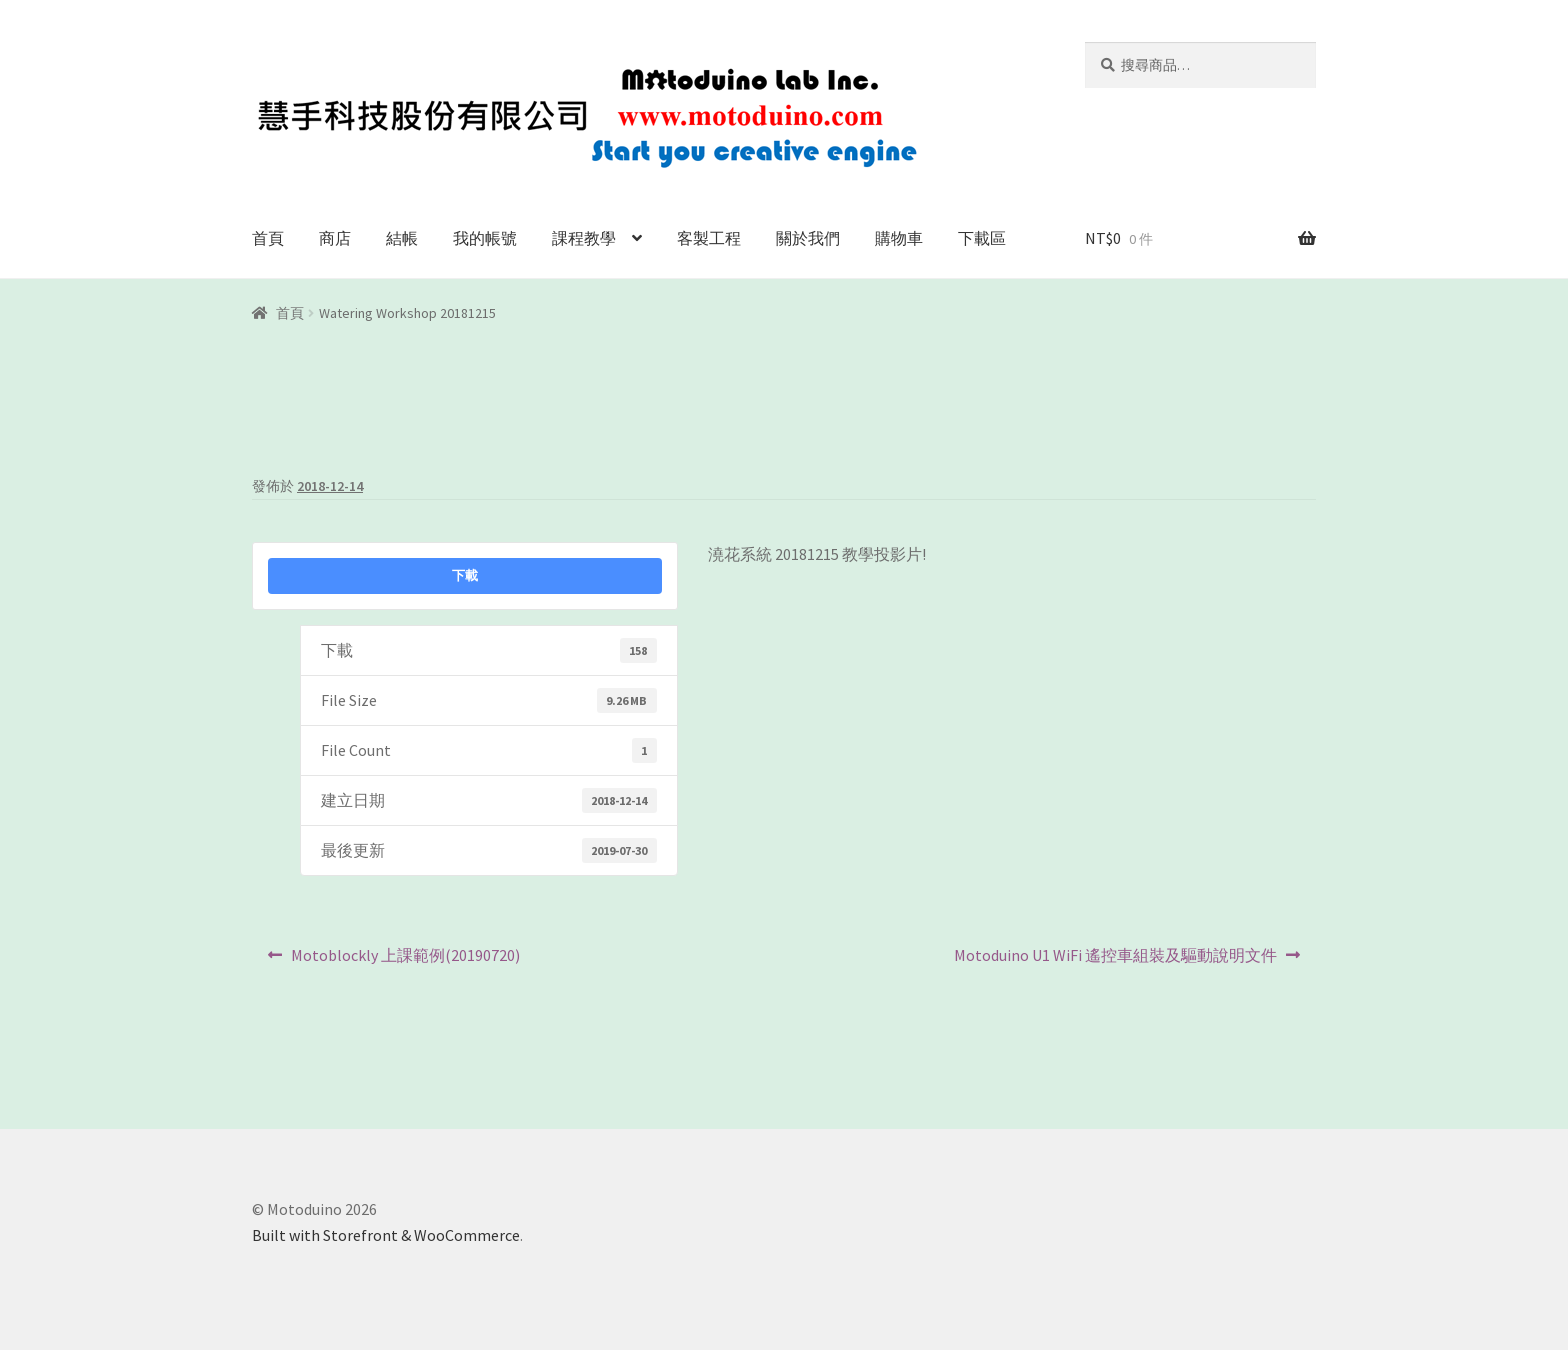 The width and height of the screenshot is (1568, 1350). I want to click on 購物車, so click(899, 238).